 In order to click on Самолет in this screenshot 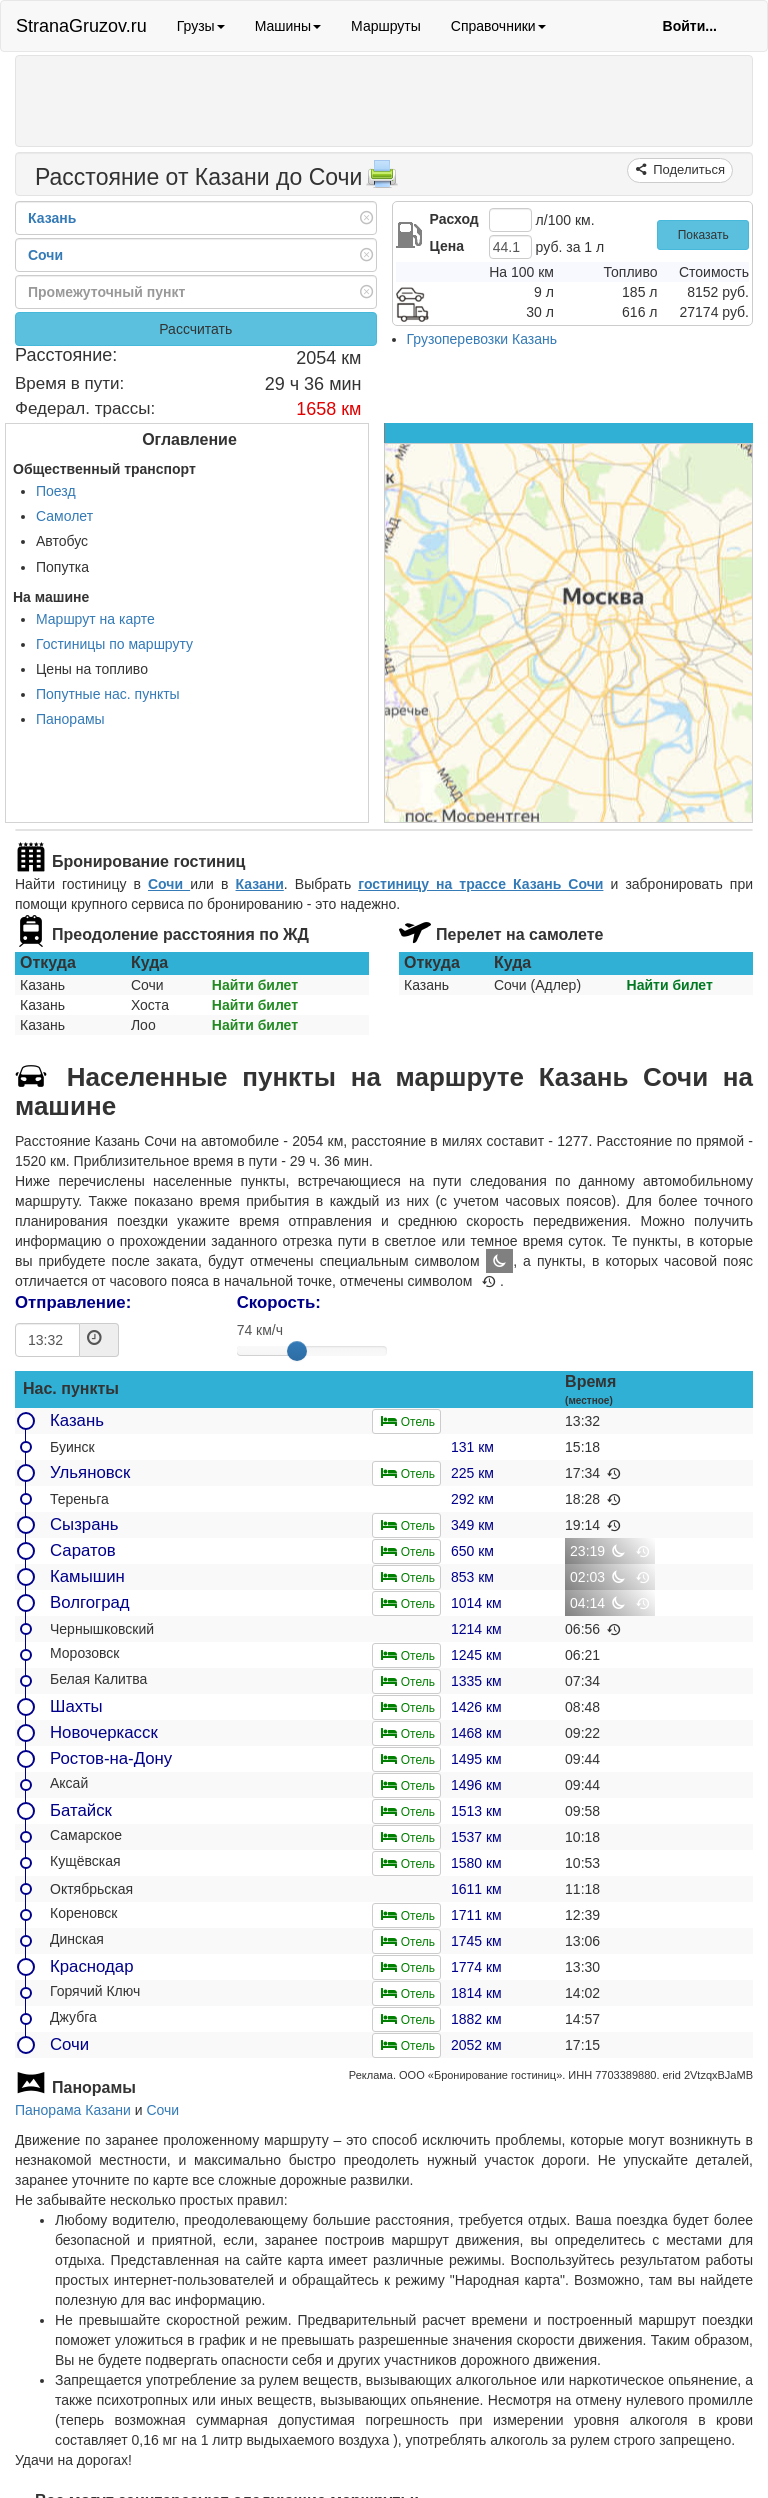, I will do `click(64, 516)`.